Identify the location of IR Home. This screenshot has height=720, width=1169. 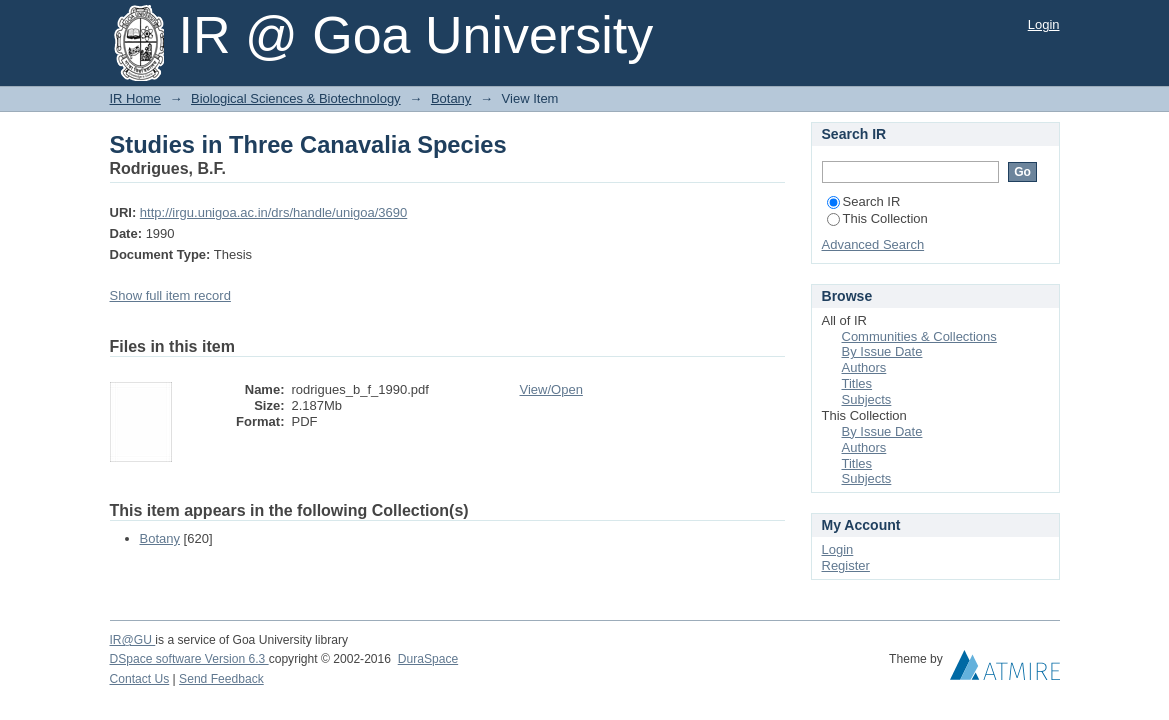
(135, 98).